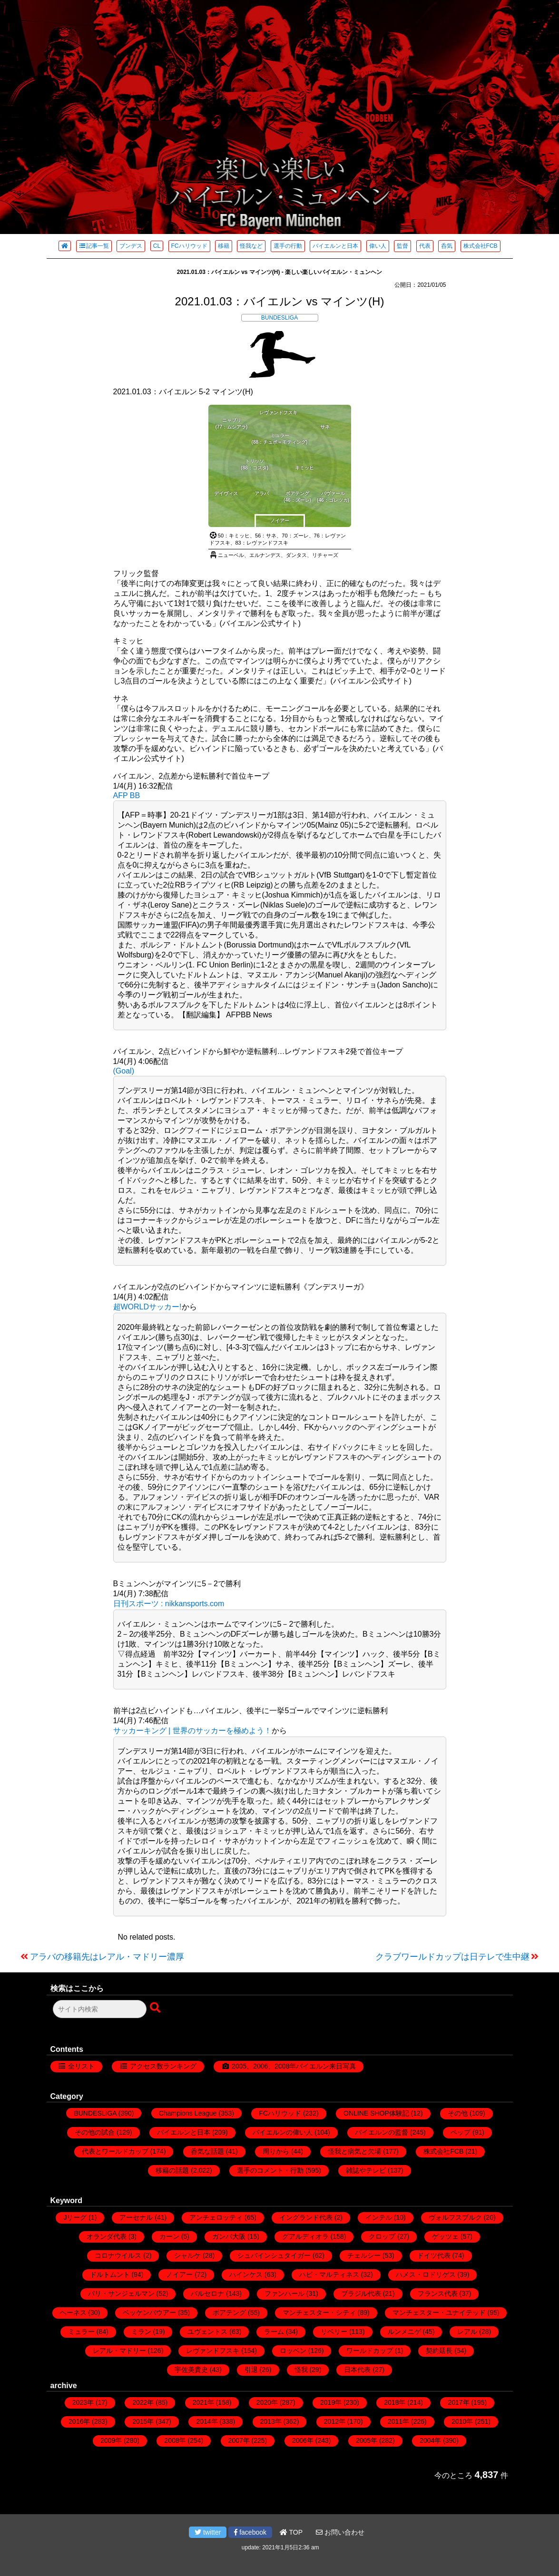 This screenshot has width=559, height=2576. Describe the element at coordinates (172, 2170) in the screenshot. I see `移籍の話題` at that location.